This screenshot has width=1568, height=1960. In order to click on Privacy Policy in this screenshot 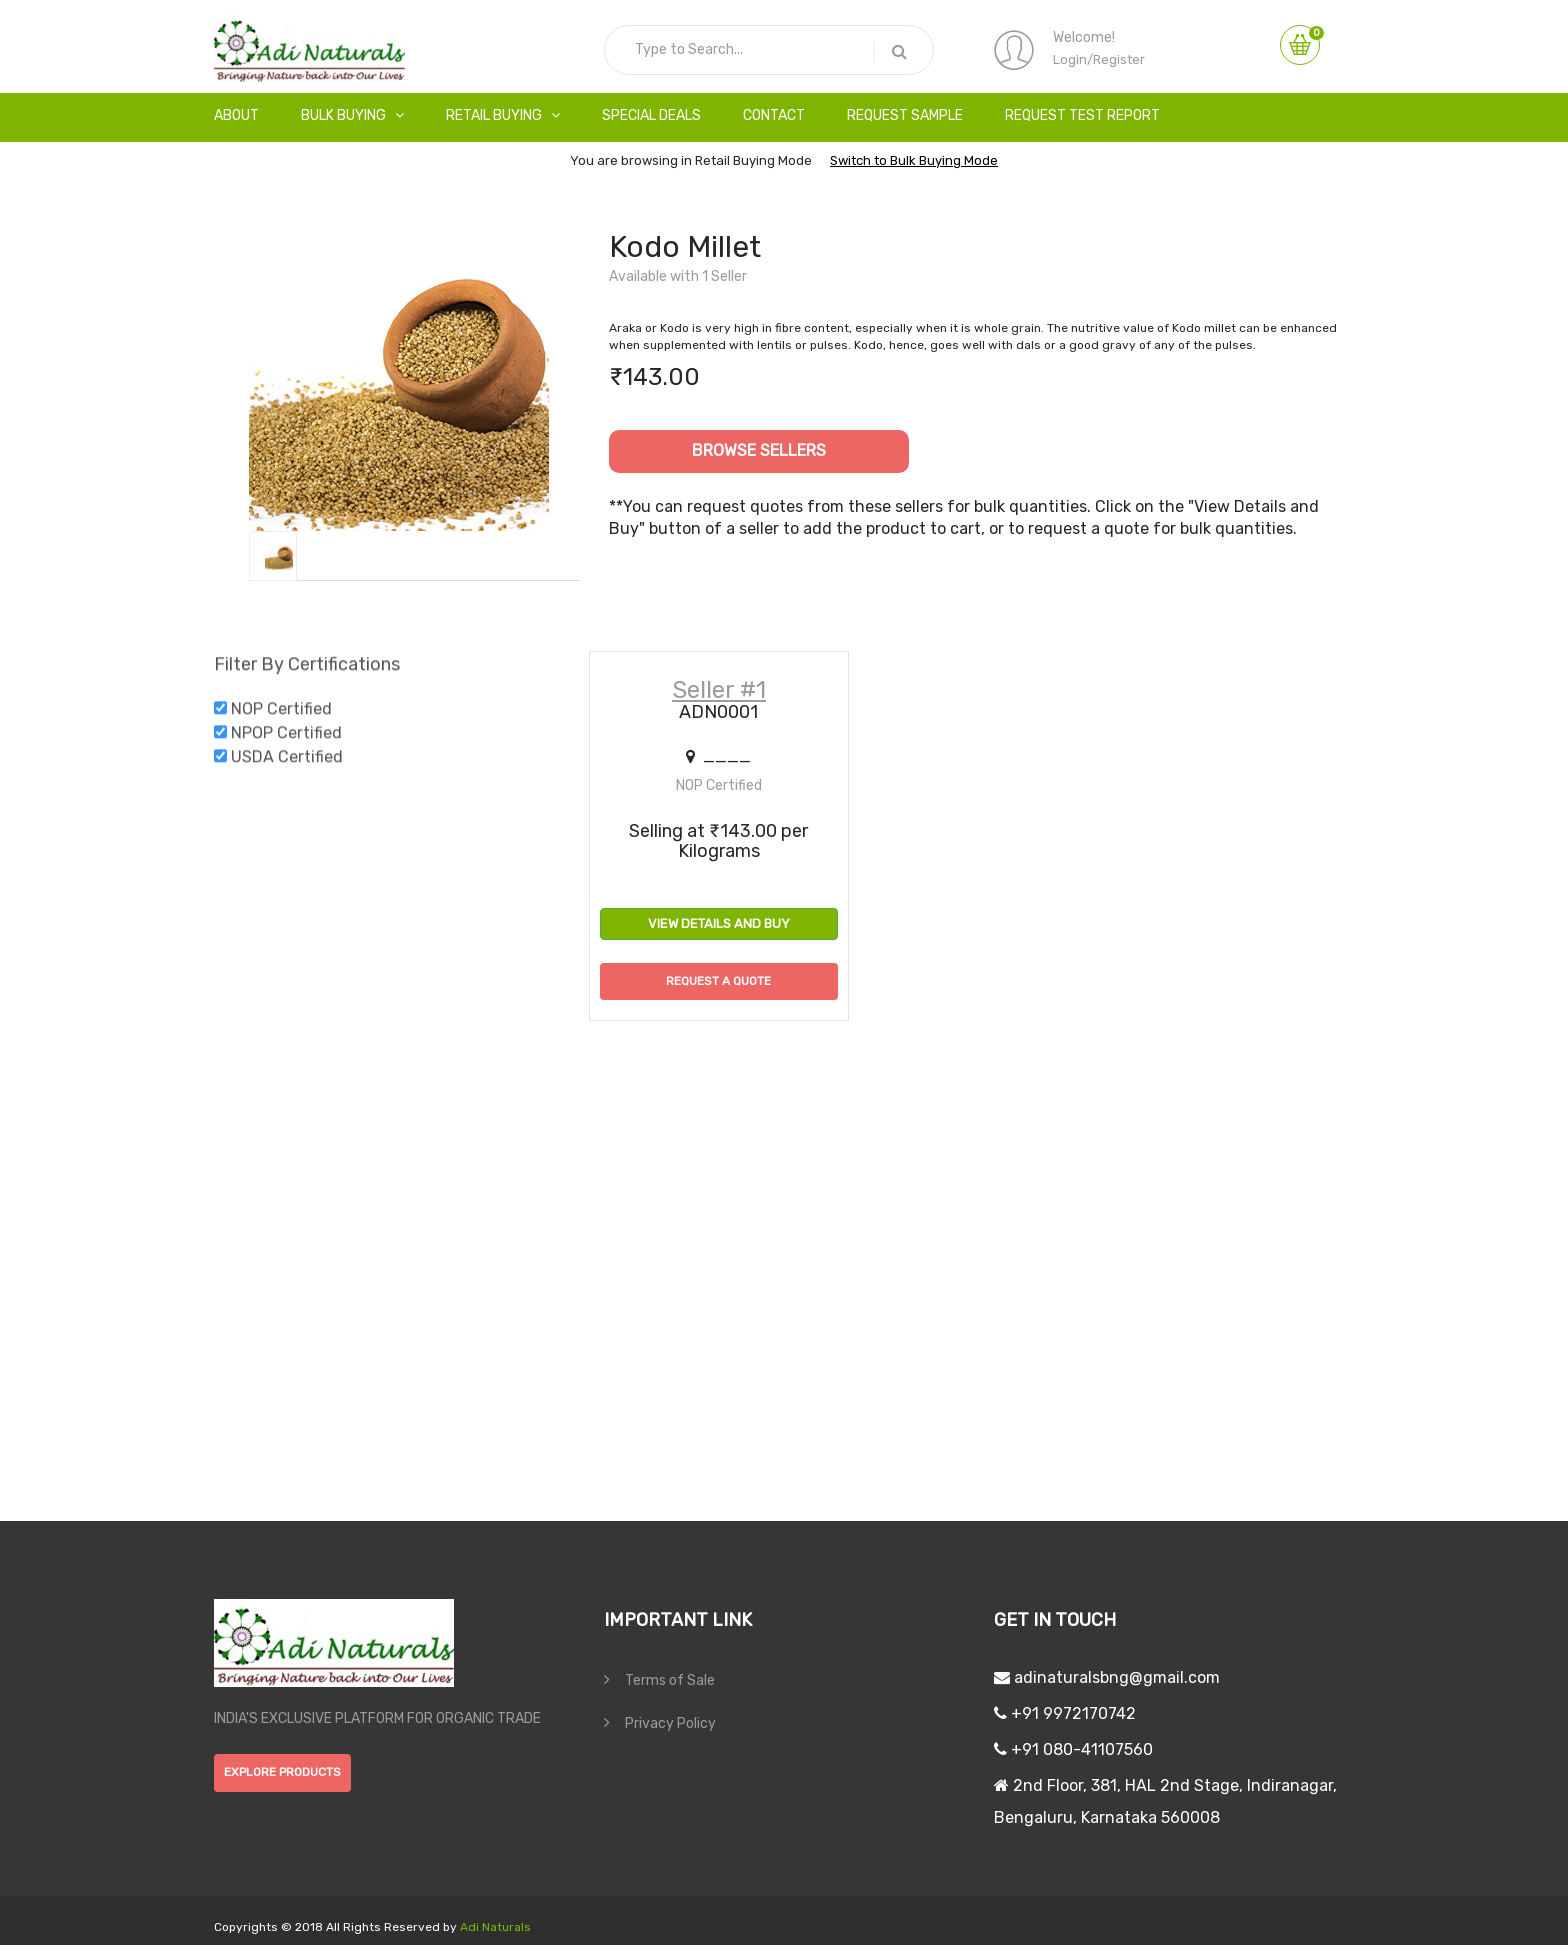, I will do `click(660, 1723)`.